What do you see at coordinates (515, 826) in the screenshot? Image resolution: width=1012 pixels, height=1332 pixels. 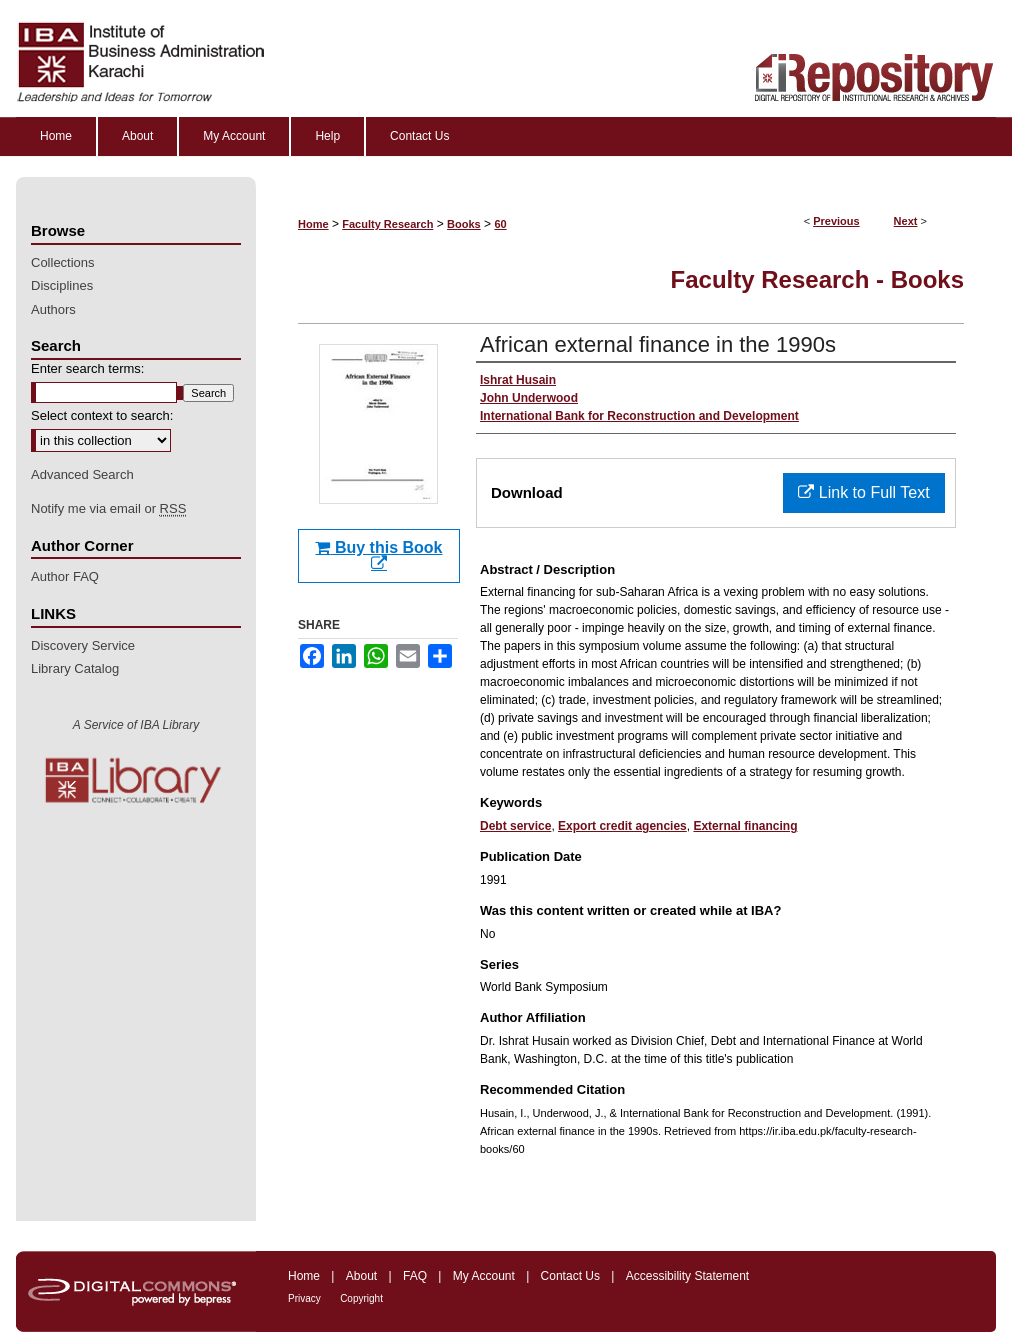 I see `Debt service` at bounding box center [515, 826].